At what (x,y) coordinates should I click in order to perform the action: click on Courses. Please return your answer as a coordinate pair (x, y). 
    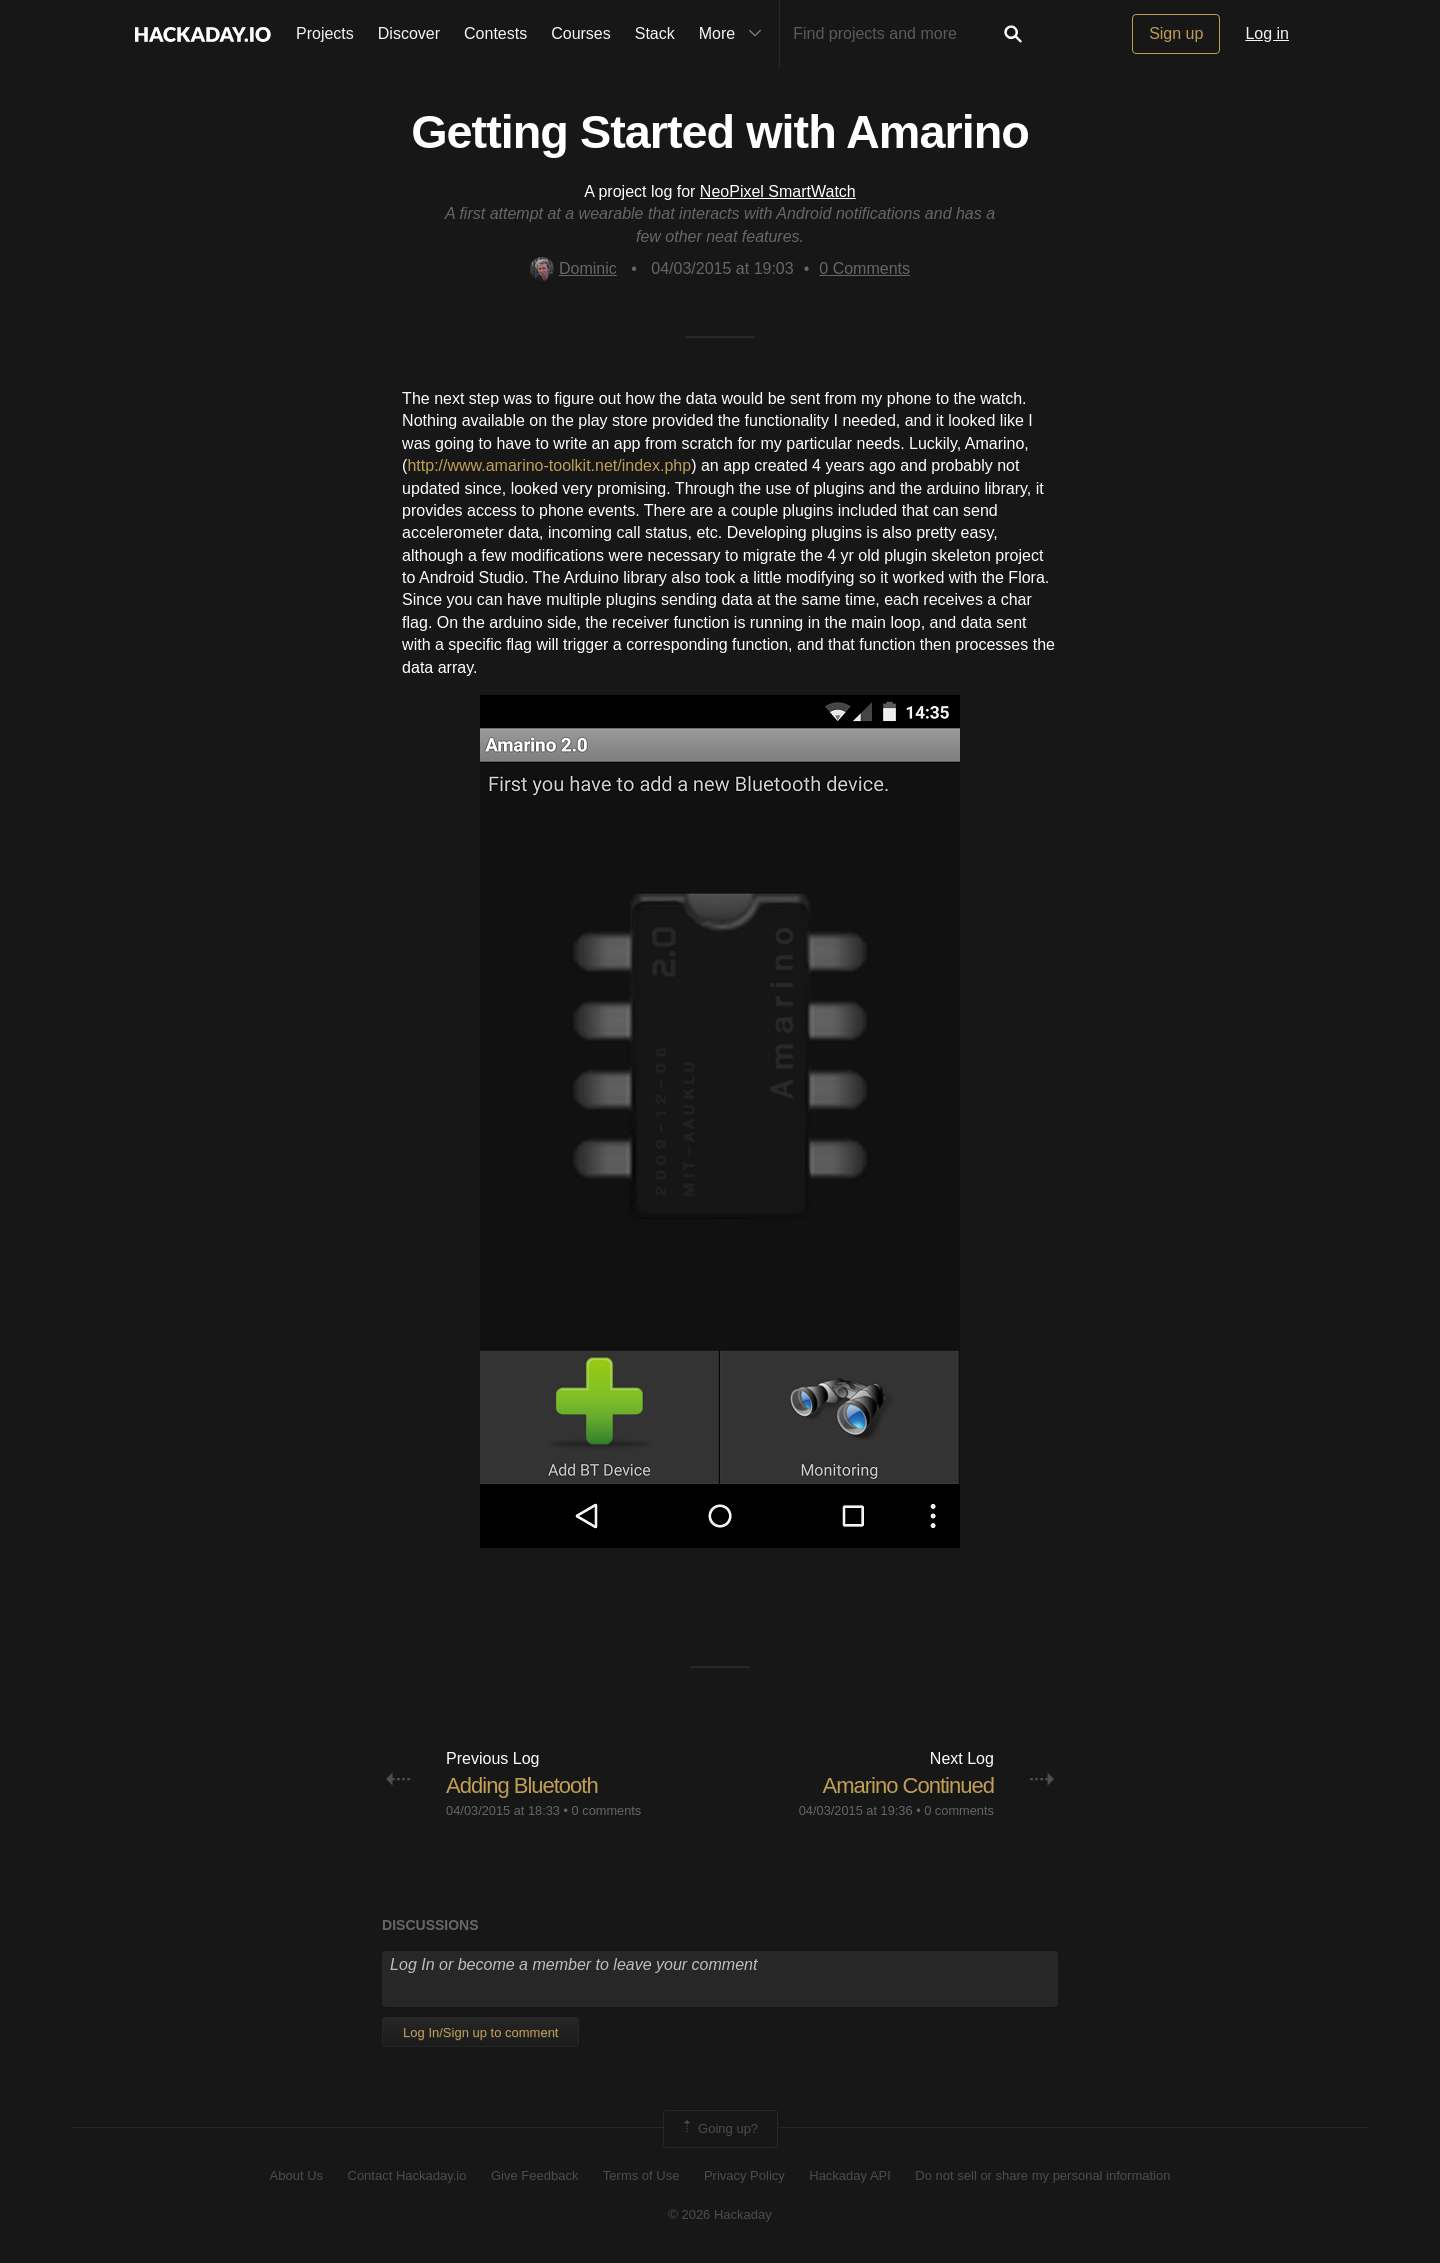
    Looking at the image, I should click on (581, 33).